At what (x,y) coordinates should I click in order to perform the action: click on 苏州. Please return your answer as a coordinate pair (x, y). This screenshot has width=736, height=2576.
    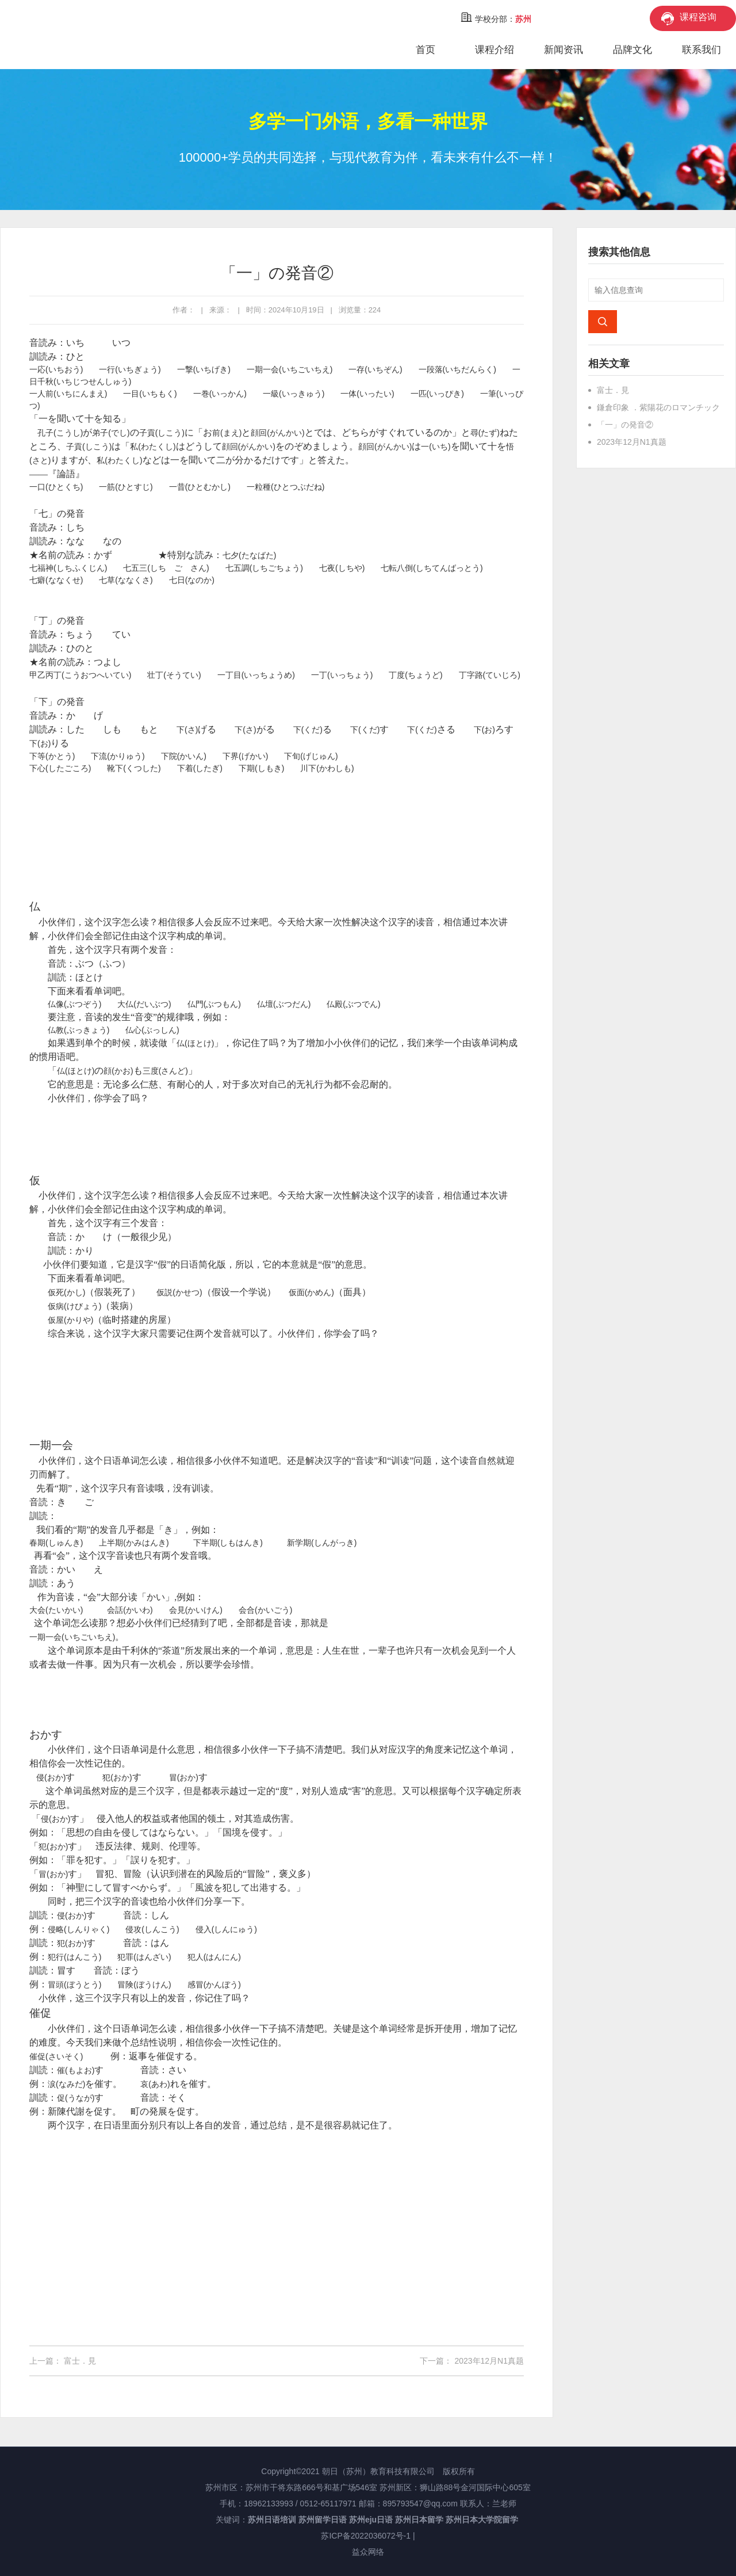
    Looking at the image, I should click on (523, 19).